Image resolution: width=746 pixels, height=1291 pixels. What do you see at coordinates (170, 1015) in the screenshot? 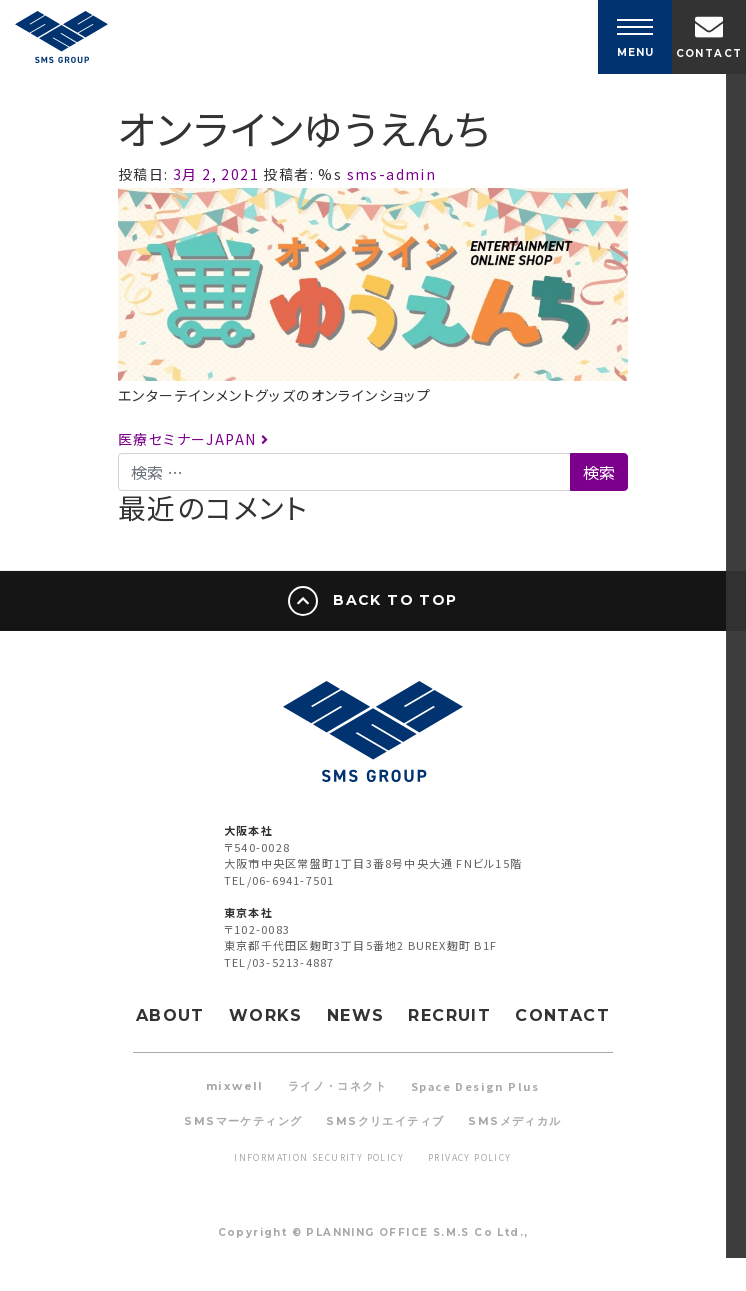
I see `ABOUT` at bounding box center [170, 1015].